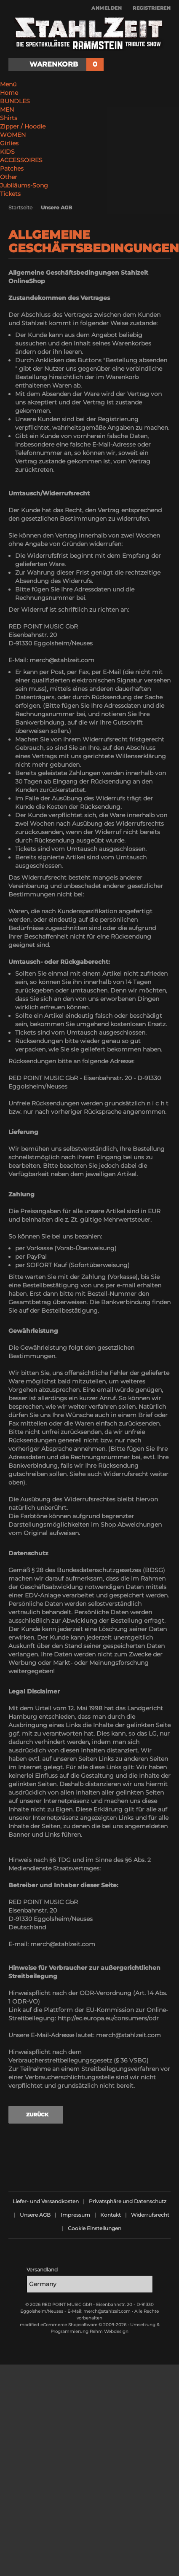 Image resolution: width=179 pixels, height=2576 pixels. What do you see at coordinates (150, 2215) in the screenshot?
I see `Widerrufsrecht` at bounding box center [150, 2215].